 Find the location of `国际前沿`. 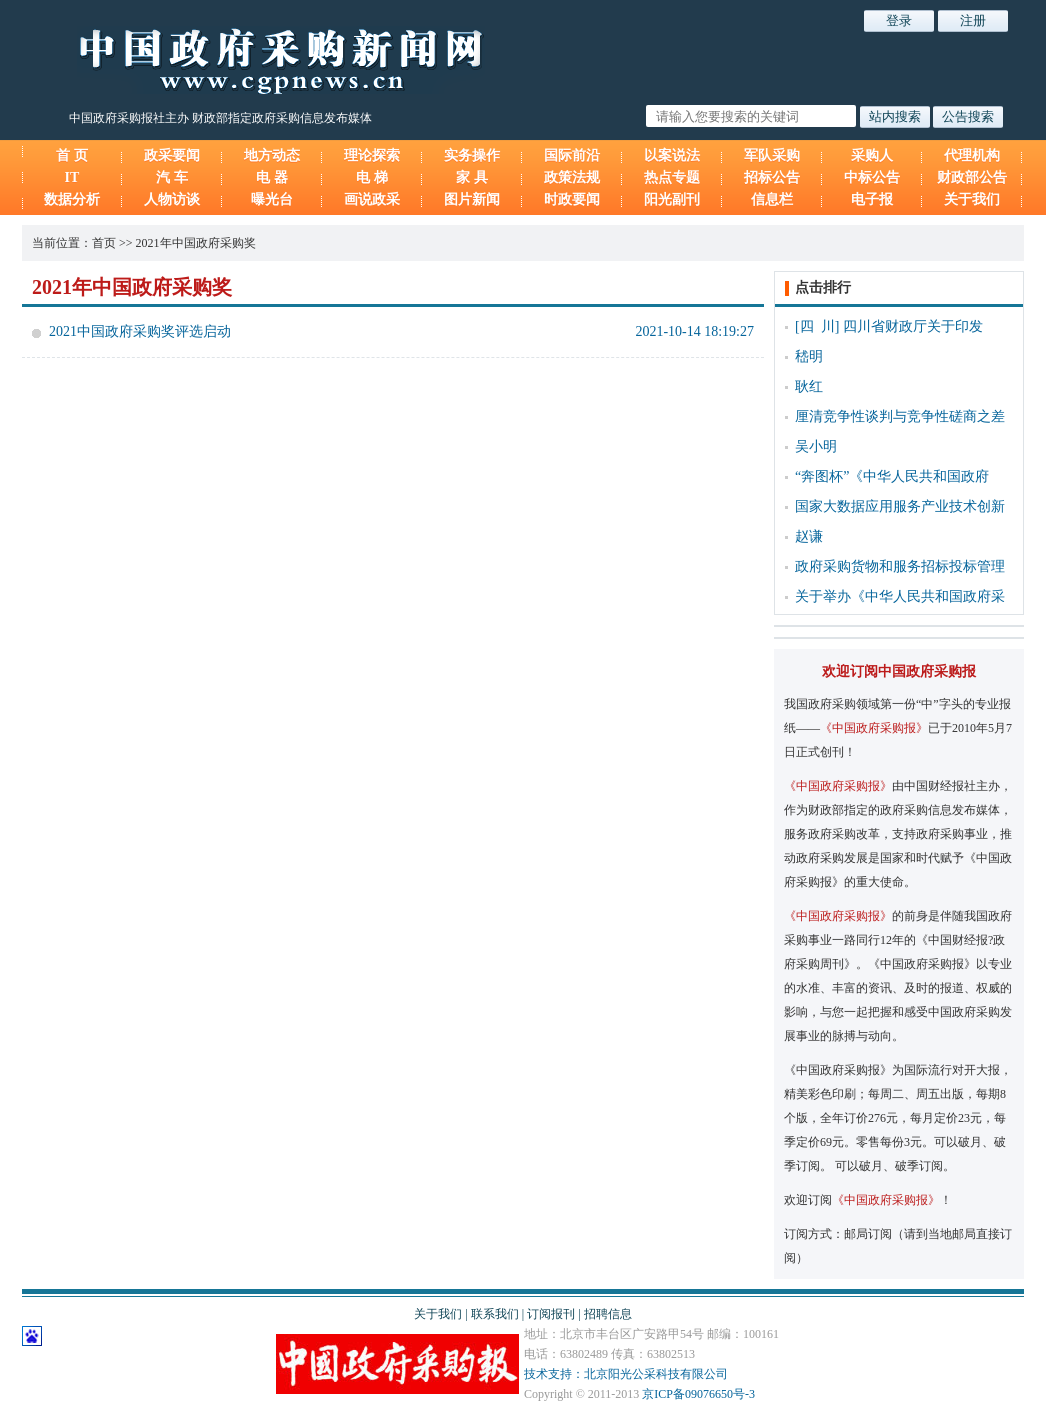

国际前沿 is located at coordinates (572, 155).